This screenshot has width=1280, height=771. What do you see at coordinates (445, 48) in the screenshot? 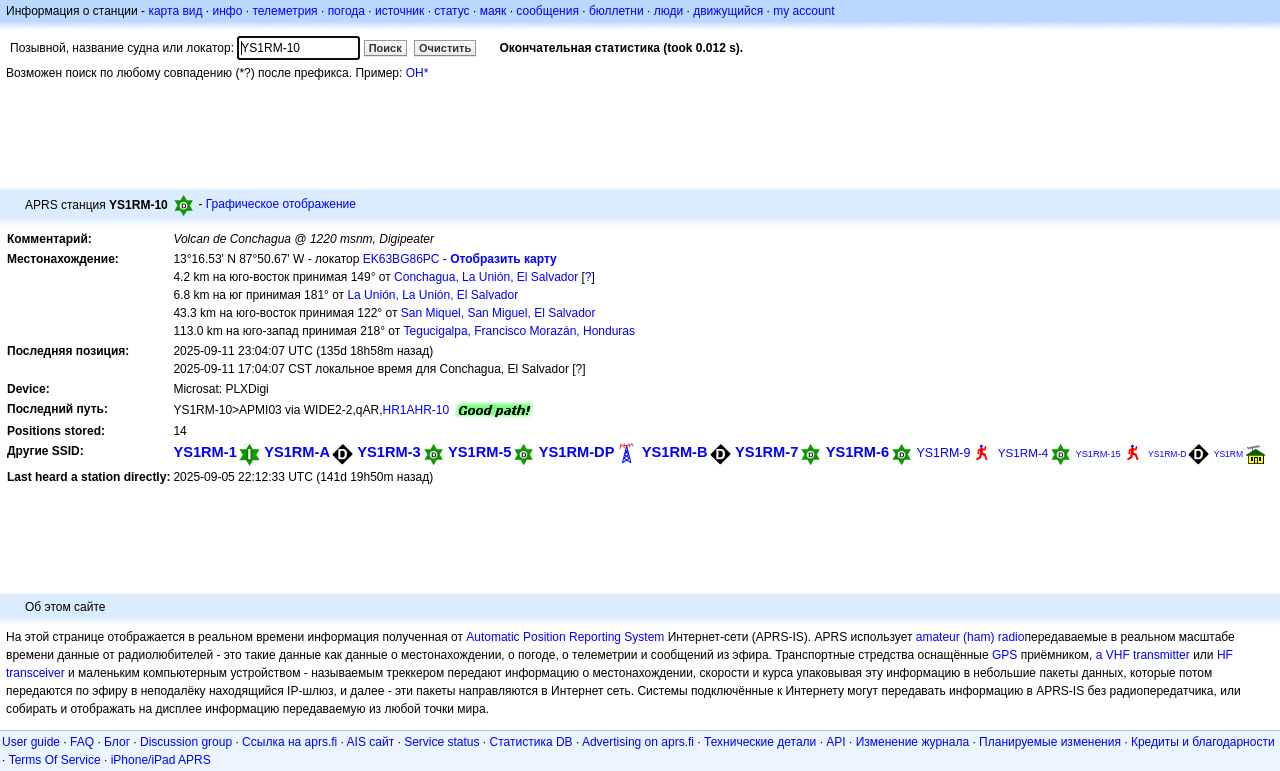
I see `Очистить` at bounding box center [445, 48].